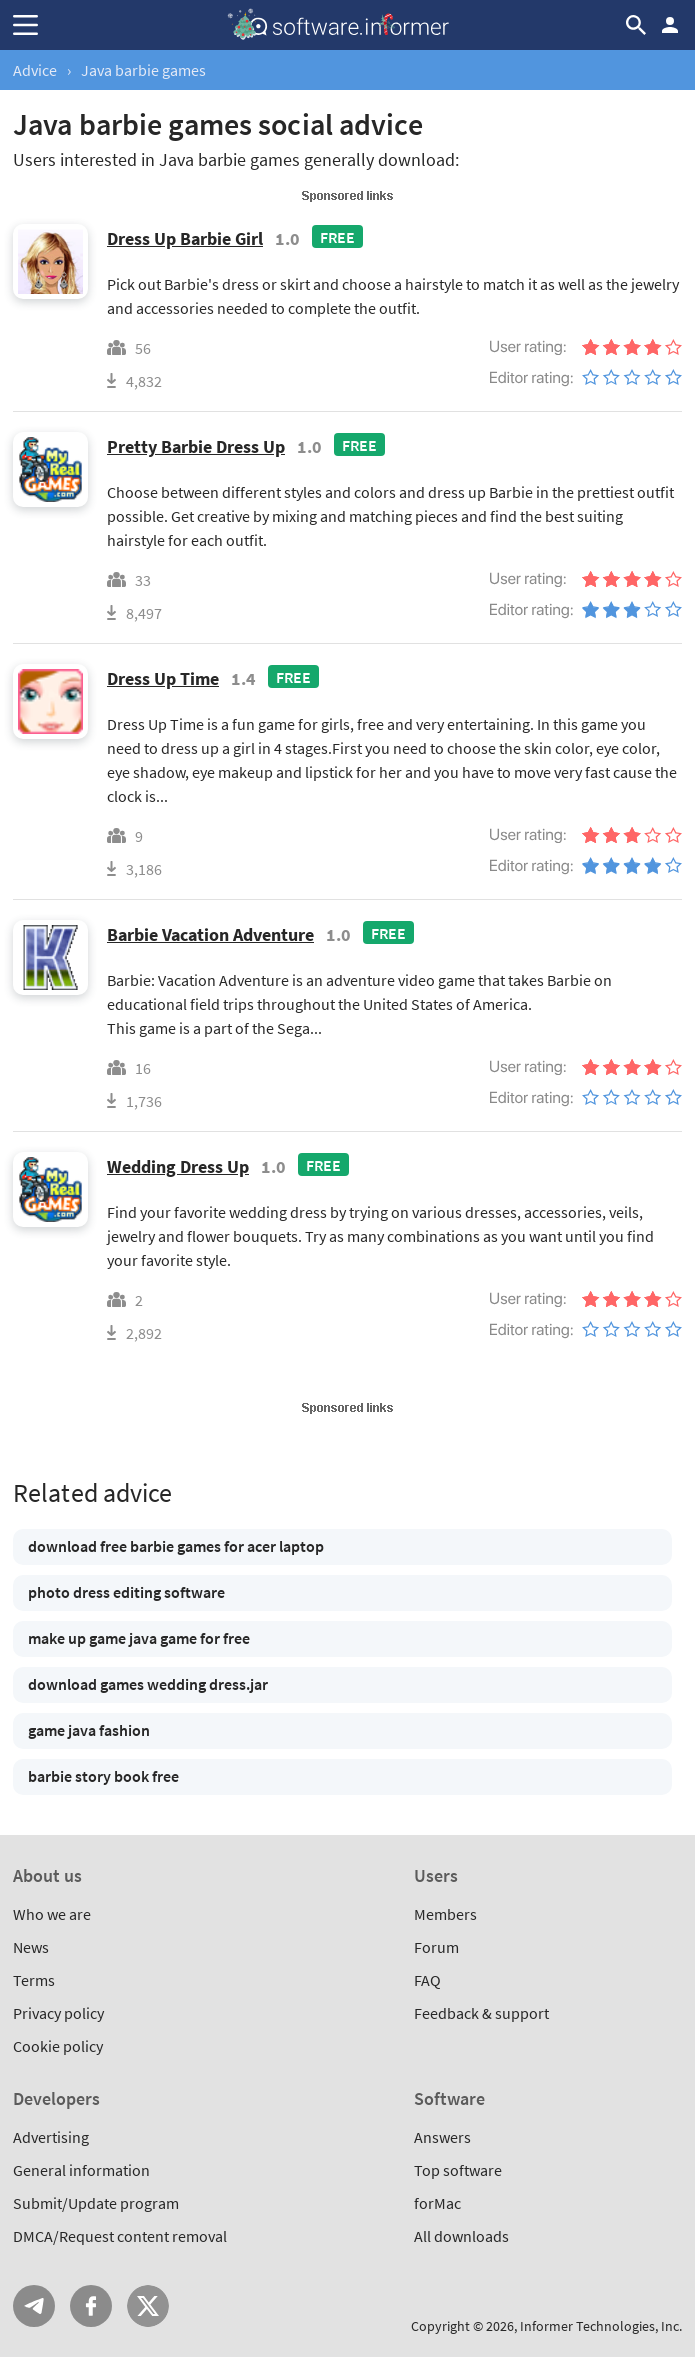 This screenshot has height=2357, width=695. What do you see at coordinates (52, 1914) in the screenshot?
I see `Who we are` at bounding box center [52, 1914].